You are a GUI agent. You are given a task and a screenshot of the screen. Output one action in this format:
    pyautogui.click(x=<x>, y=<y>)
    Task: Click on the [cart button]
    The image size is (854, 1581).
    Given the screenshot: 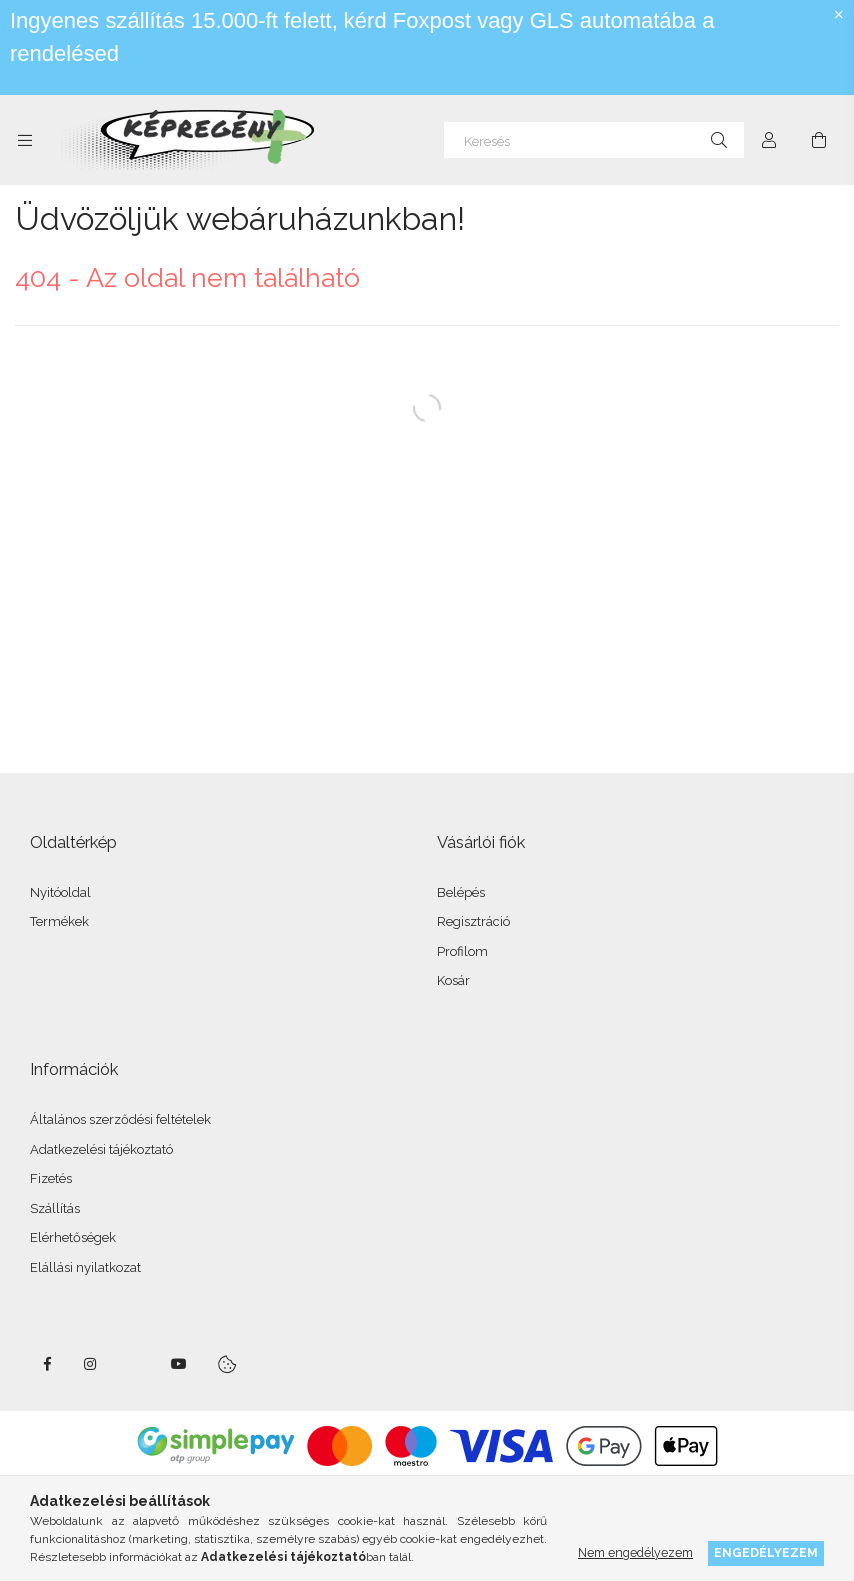 What is the action you would take?
    pyautogui.click(x=819, y=140)
    